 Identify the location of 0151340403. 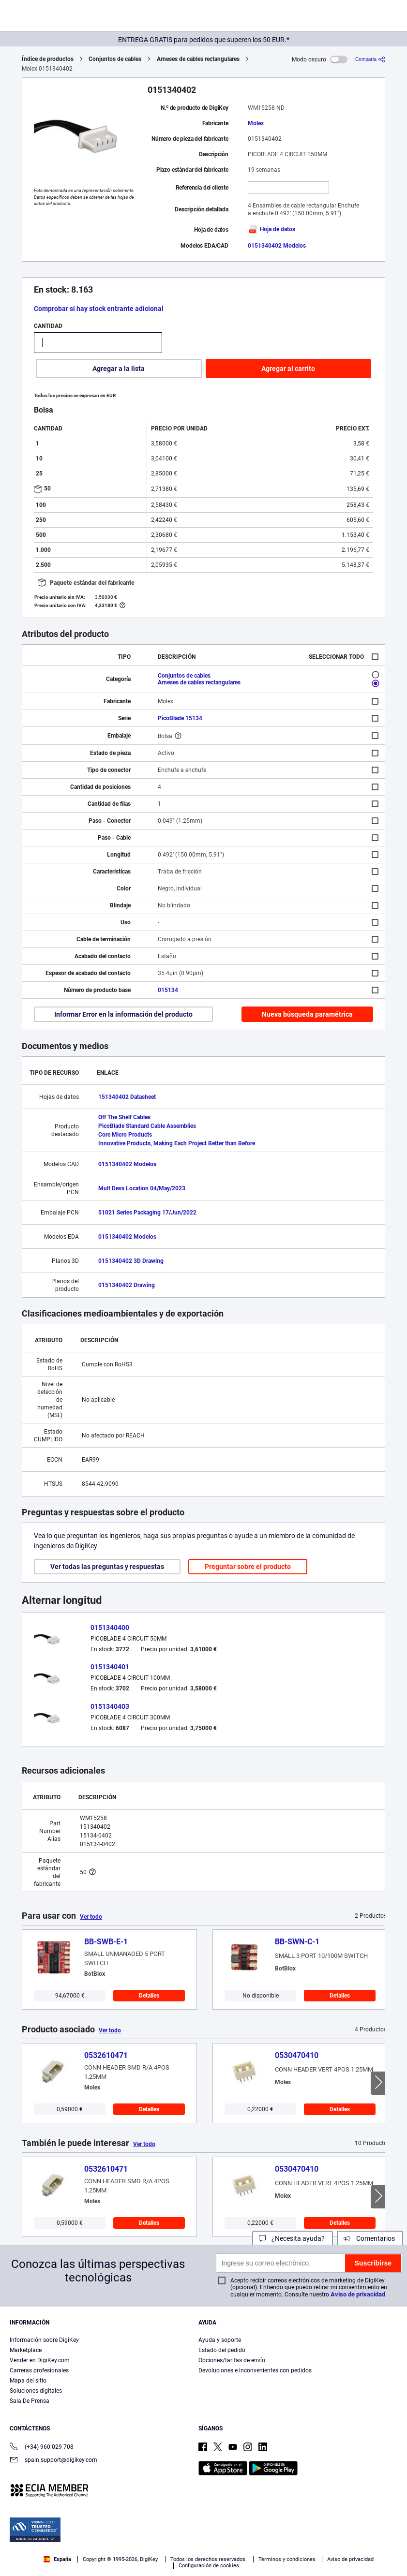
(109, 1706).